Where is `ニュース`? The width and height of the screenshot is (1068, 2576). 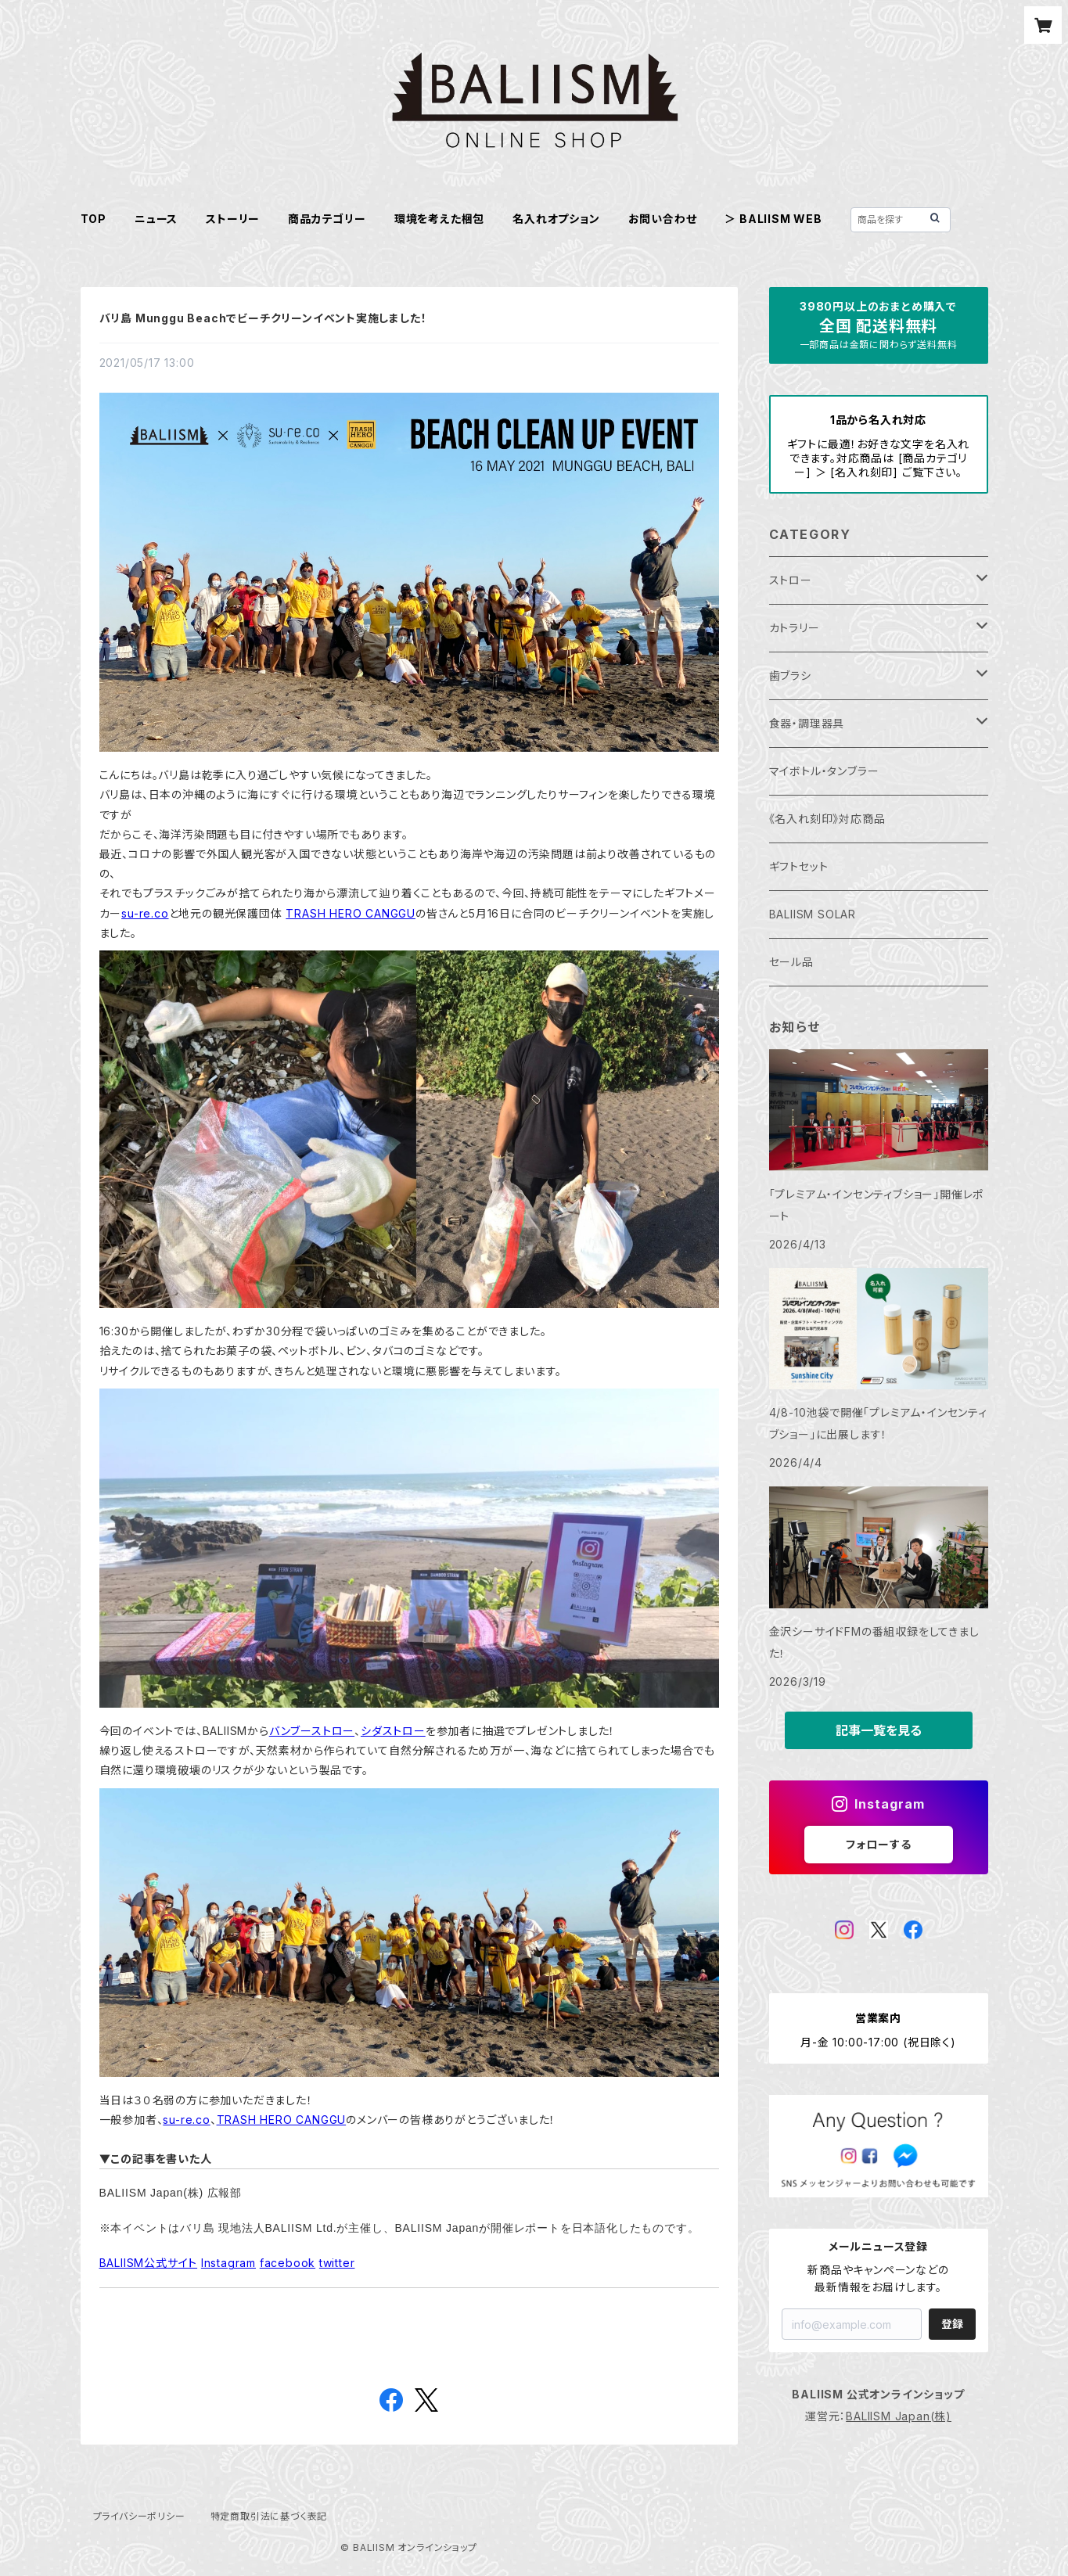
ニュース is located at coordinates (156, 218).